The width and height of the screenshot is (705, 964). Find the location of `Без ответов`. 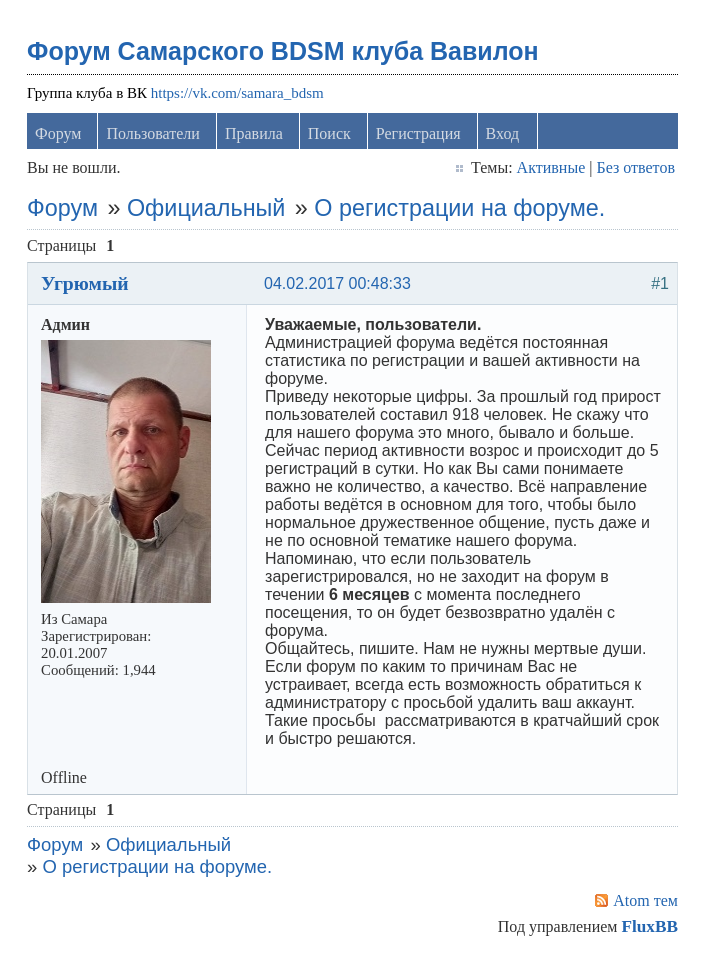

Без ответов is located at coordinates (635, 167).